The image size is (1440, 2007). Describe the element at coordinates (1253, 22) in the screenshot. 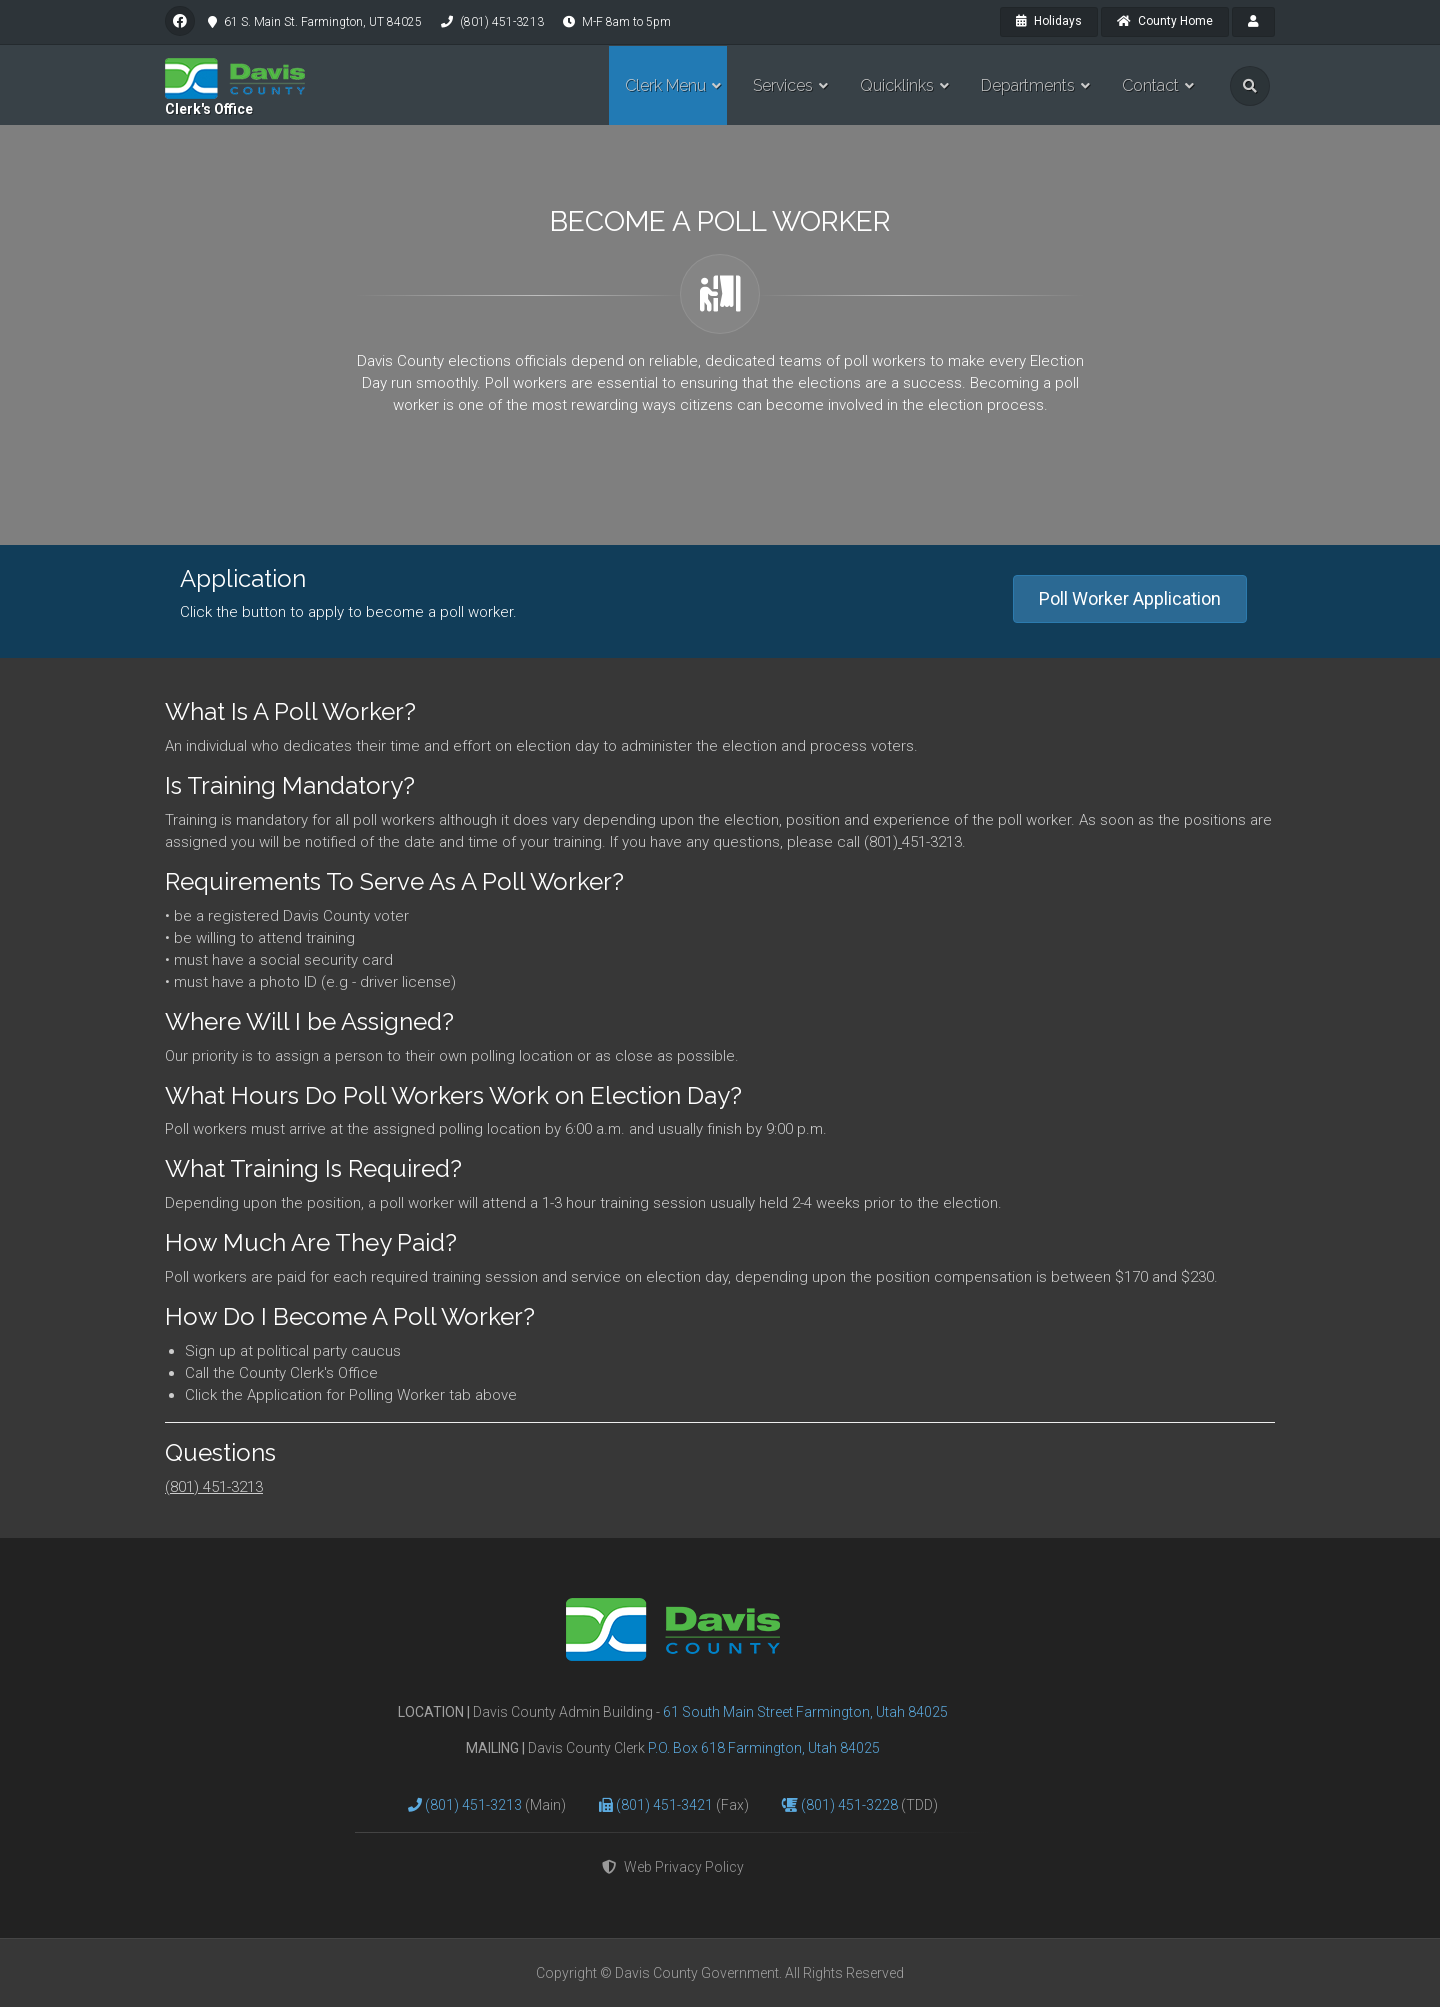

I see `[payroll]` at that location.